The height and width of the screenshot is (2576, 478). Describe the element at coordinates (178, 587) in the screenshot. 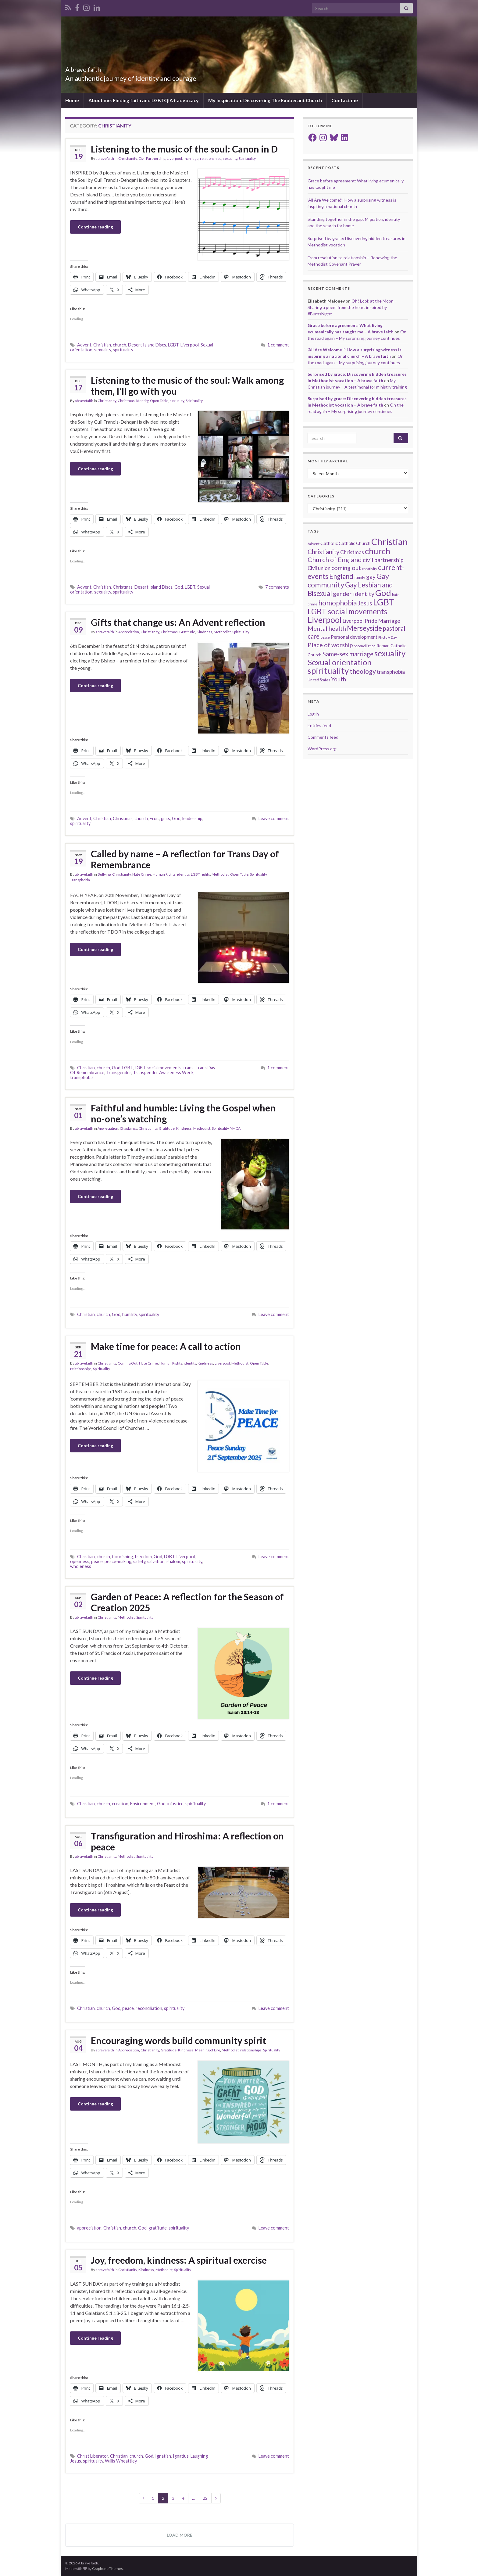

I see `God` at that location.